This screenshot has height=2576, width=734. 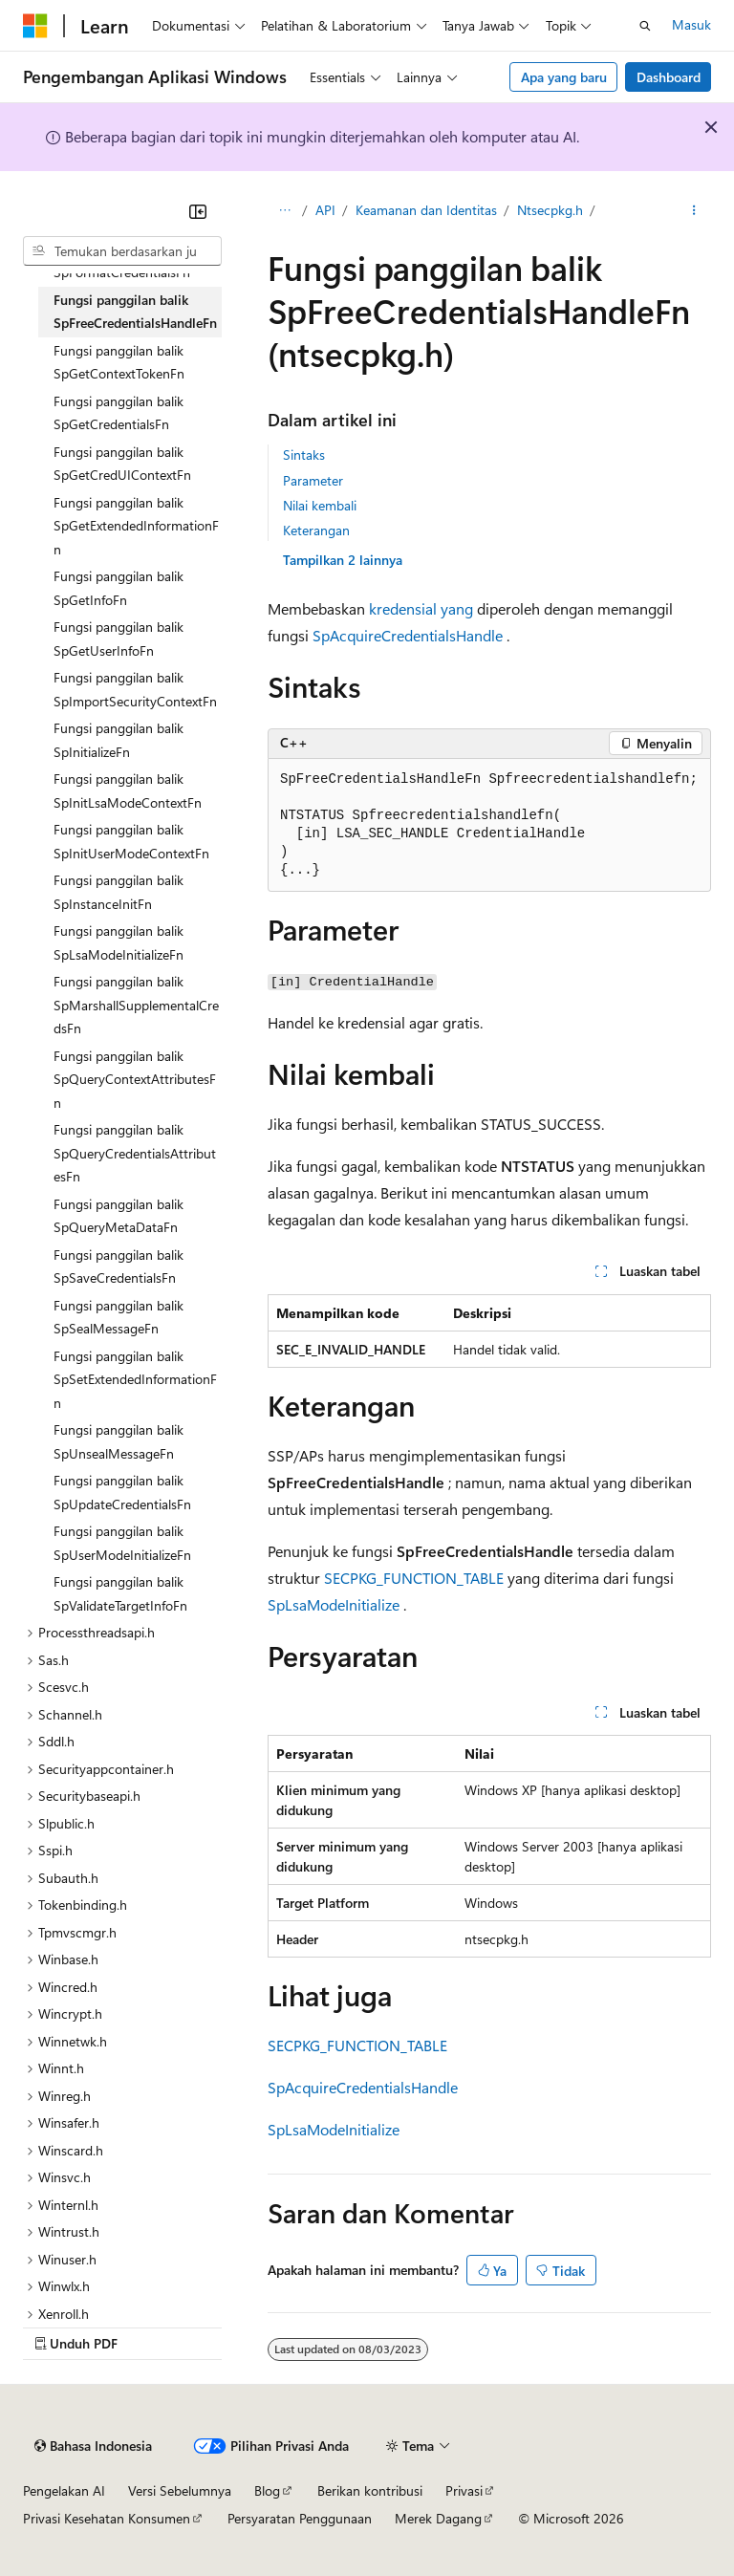 I want to click on SpAcquireCredentialsHandle, so click(x=408, y=635).